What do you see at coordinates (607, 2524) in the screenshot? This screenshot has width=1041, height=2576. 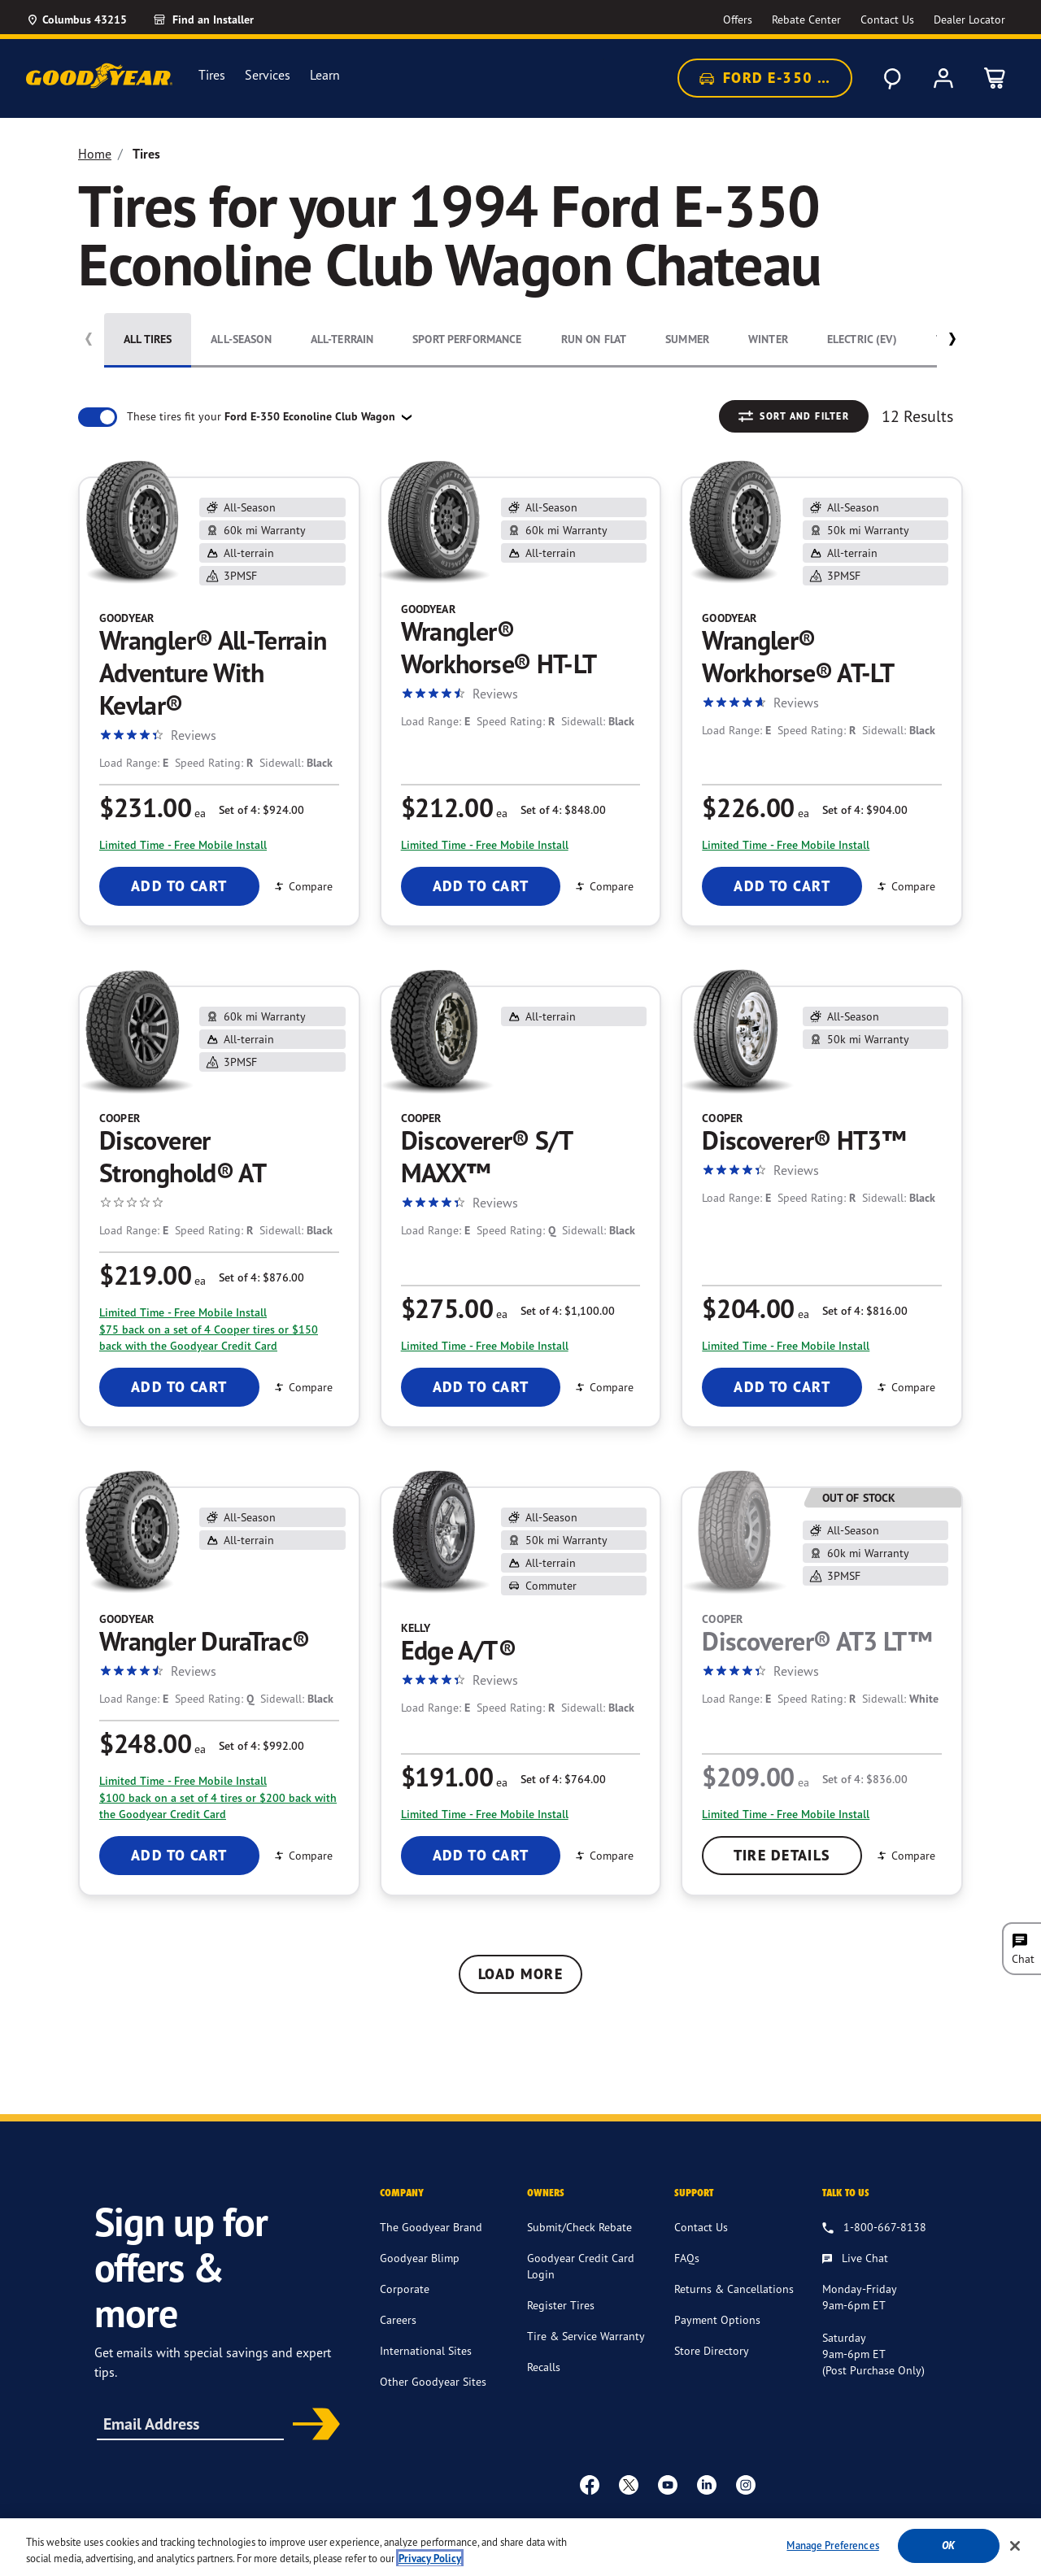 I see `Privacy Policy` at bounding box center [607, 2524].